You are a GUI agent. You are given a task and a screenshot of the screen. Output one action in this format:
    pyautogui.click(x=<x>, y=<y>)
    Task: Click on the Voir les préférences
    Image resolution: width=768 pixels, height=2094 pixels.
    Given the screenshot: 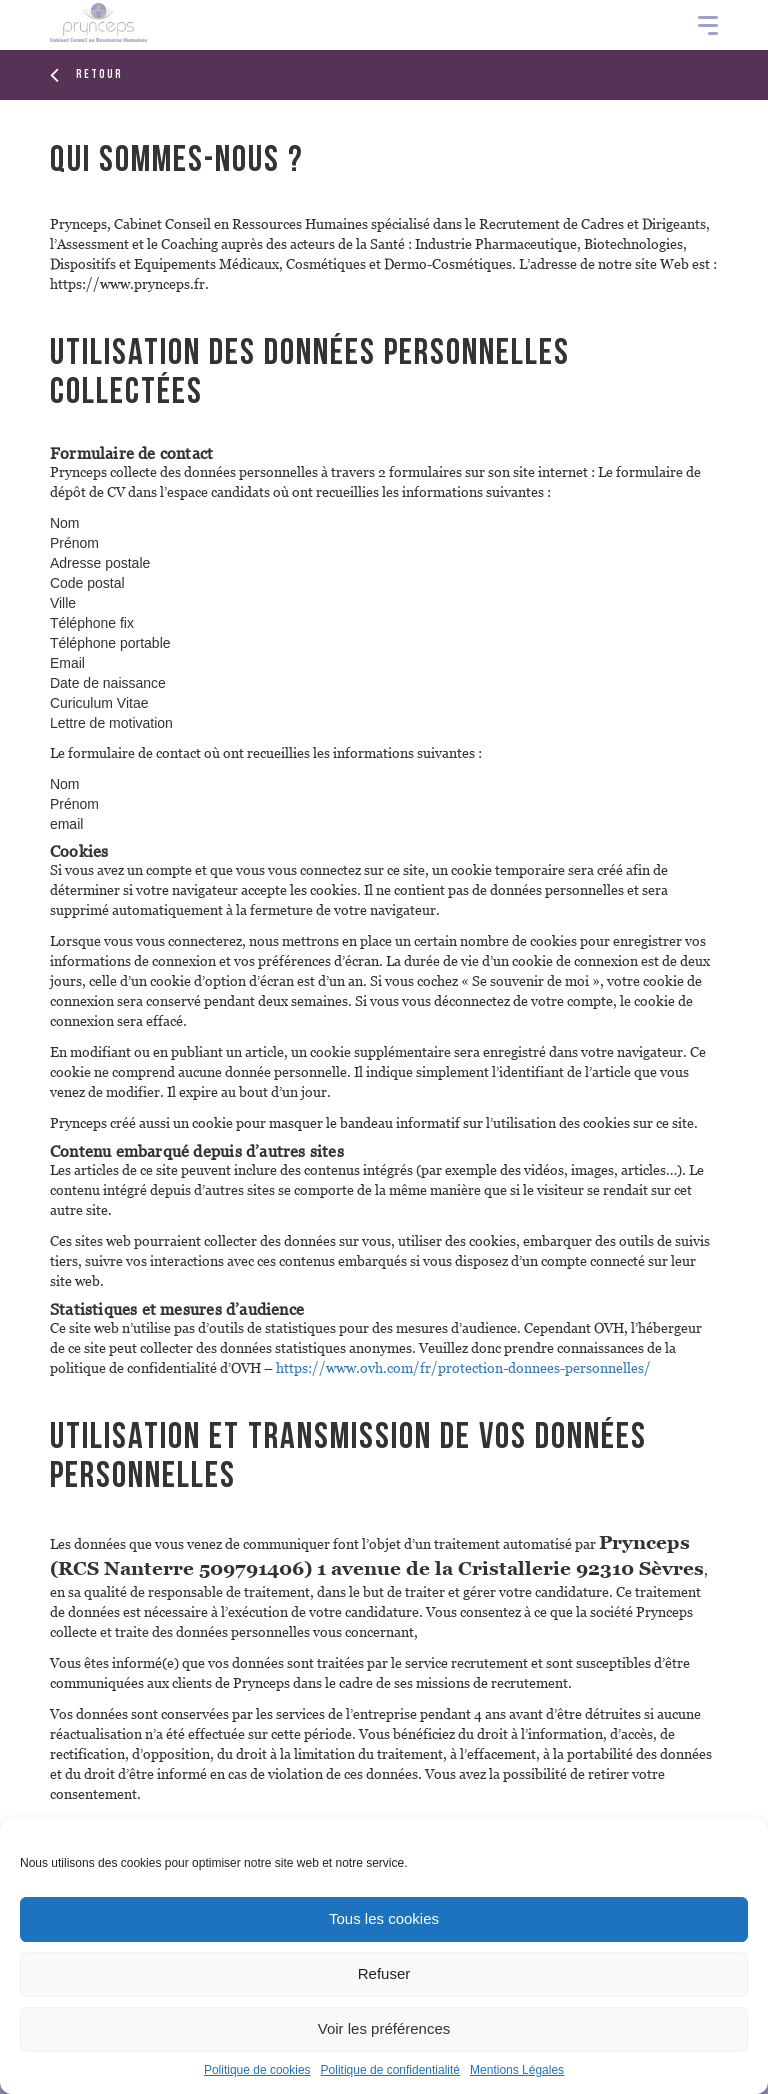 What is the action you would take?
    pyautogui.click(x=384, y=2028)
    